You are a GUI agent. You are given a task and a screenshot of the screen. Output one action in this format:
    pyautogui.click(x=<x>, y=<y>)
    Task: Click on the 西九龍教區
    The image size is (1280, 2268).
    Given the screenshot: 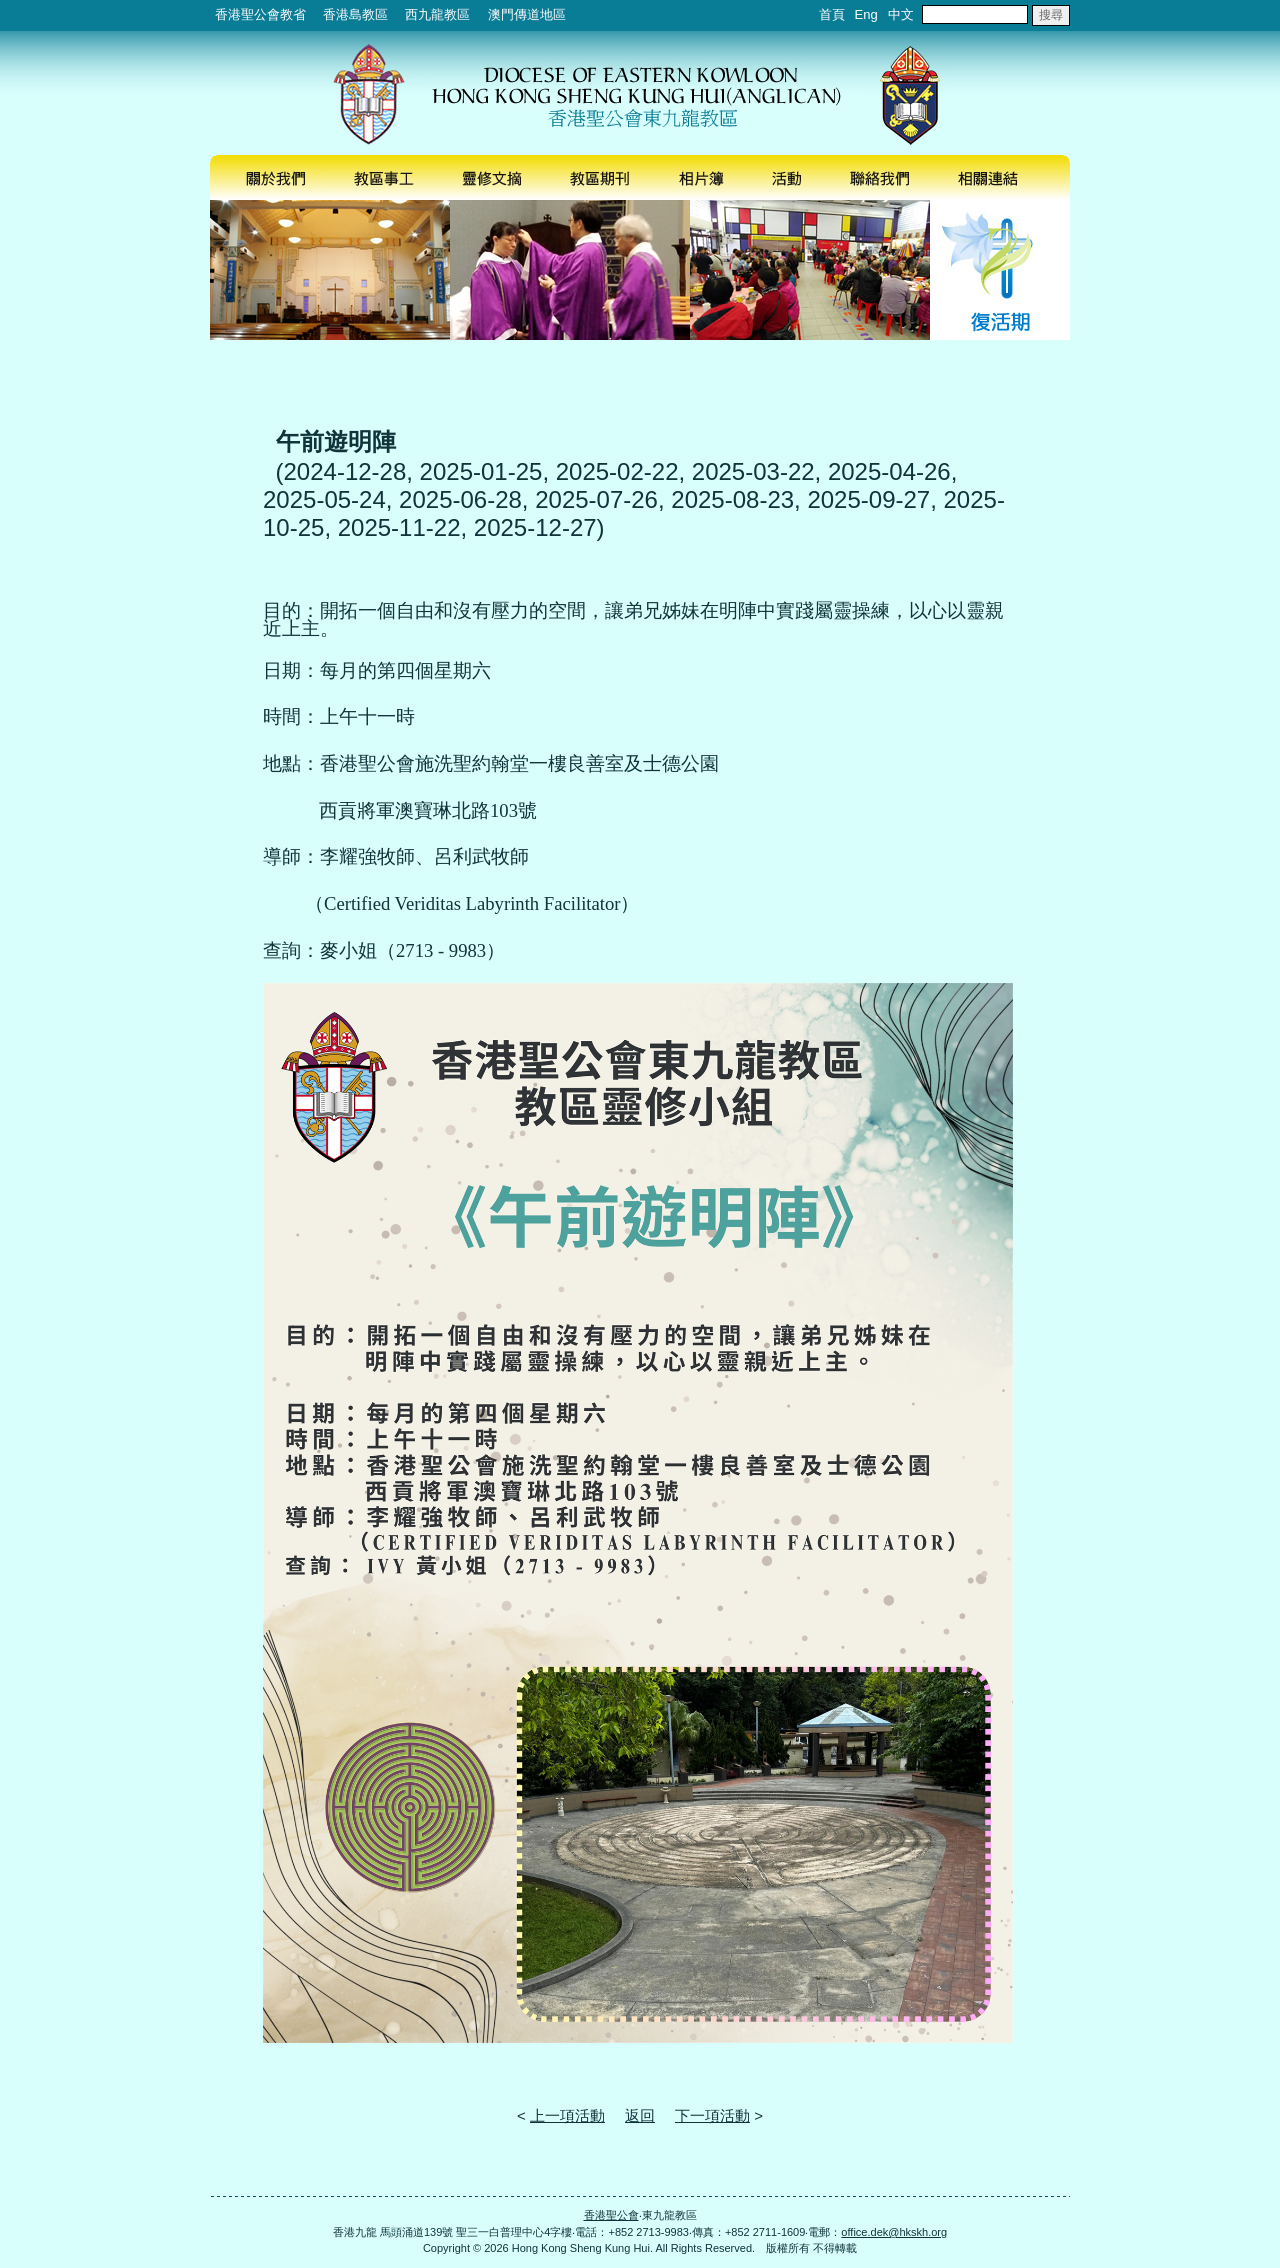 What is the action you would take?
    pyautogui.click(x=437, y=14)
    